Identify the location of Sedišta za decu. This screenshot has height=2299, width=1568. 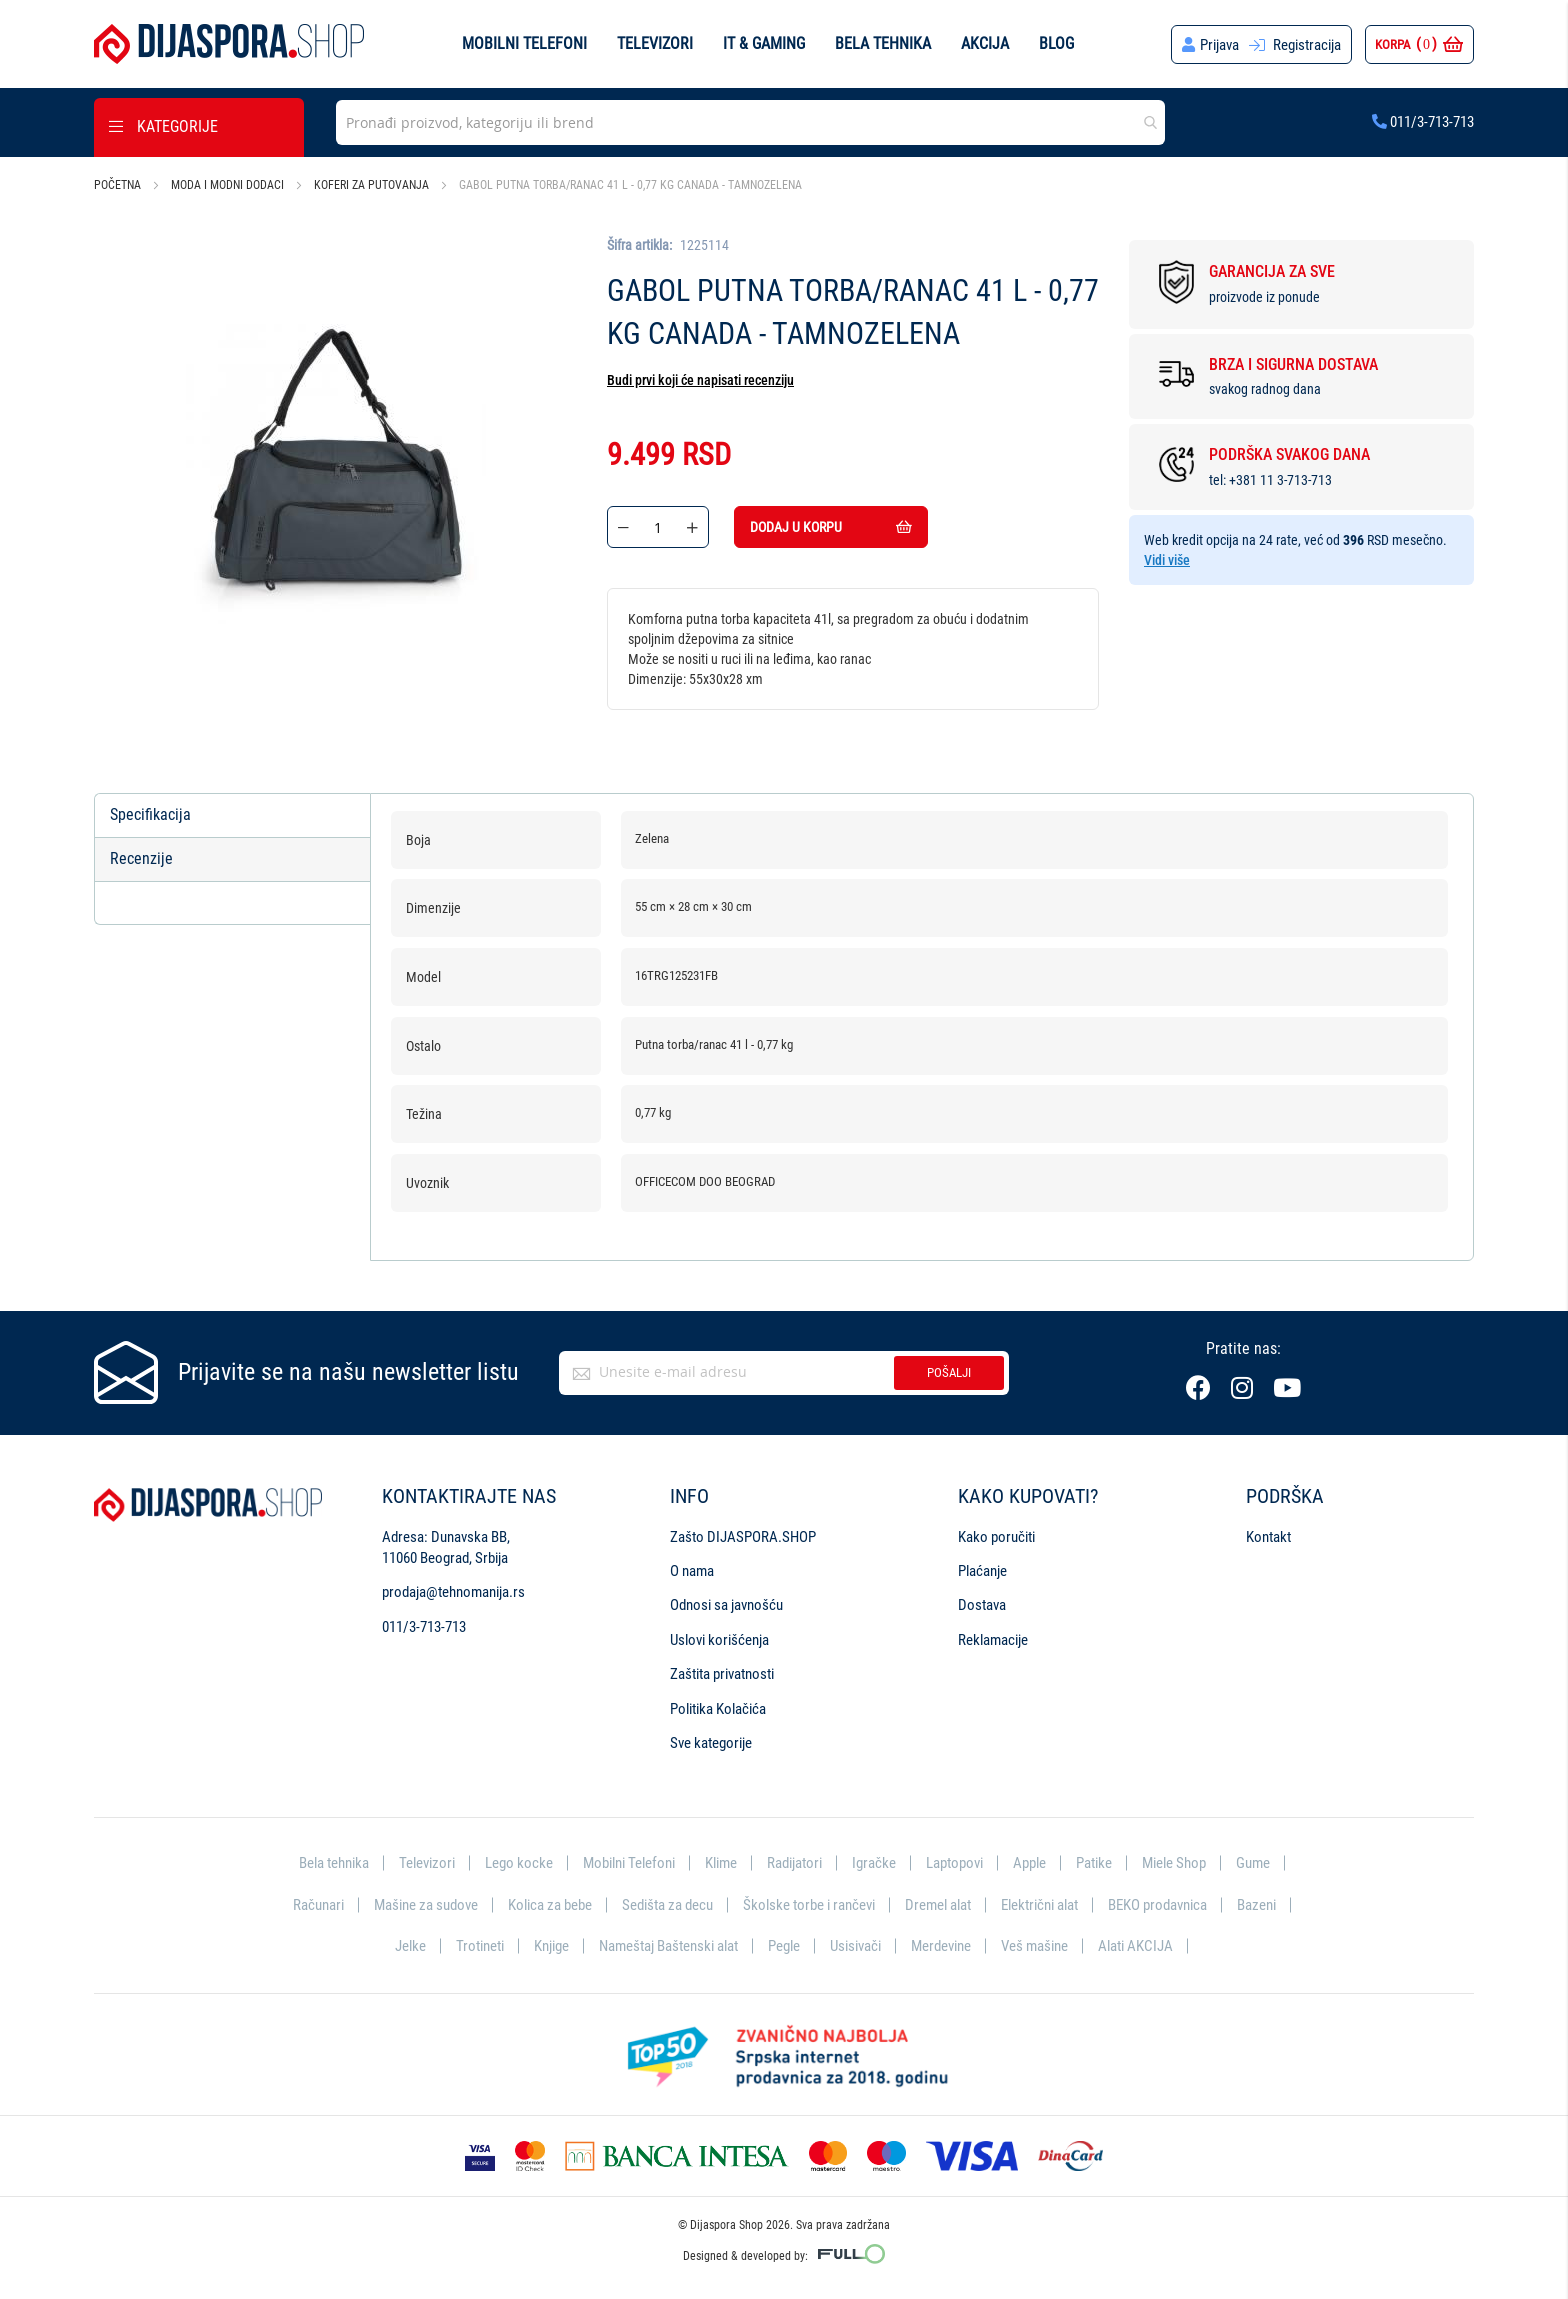
(667, 1905).